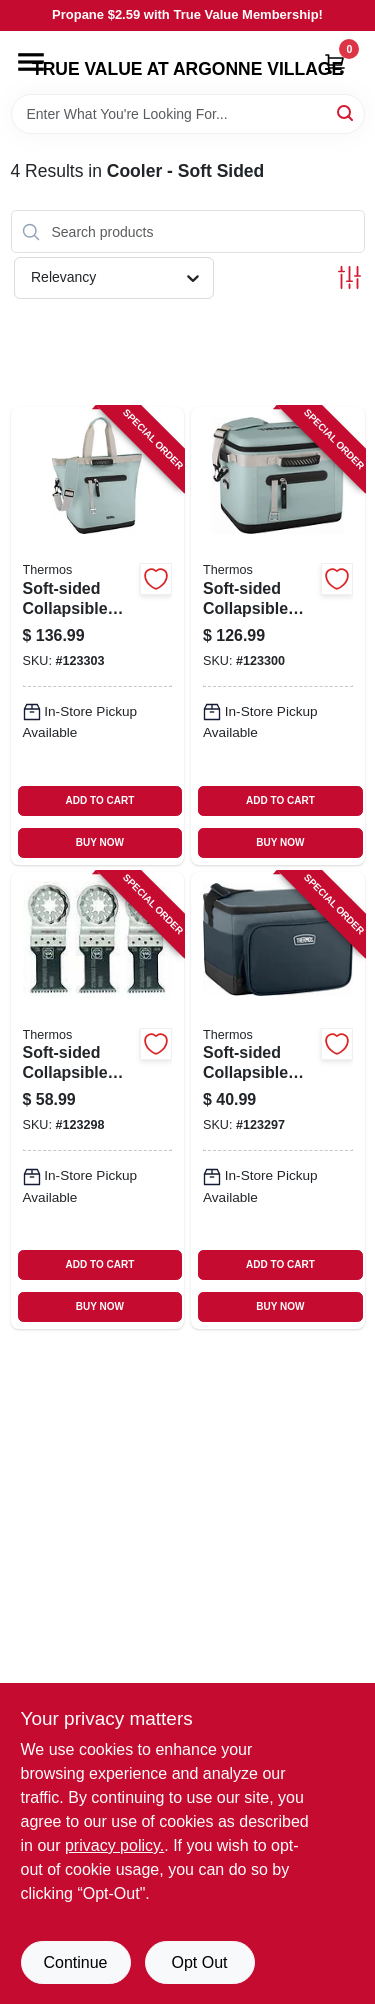 Image resolution: width=375 pixels, height=2004 pixels. What do you see at coordinates (100, 800) in the screenshot?
I see `ADD TO CART` at bounding box center [100, 800].